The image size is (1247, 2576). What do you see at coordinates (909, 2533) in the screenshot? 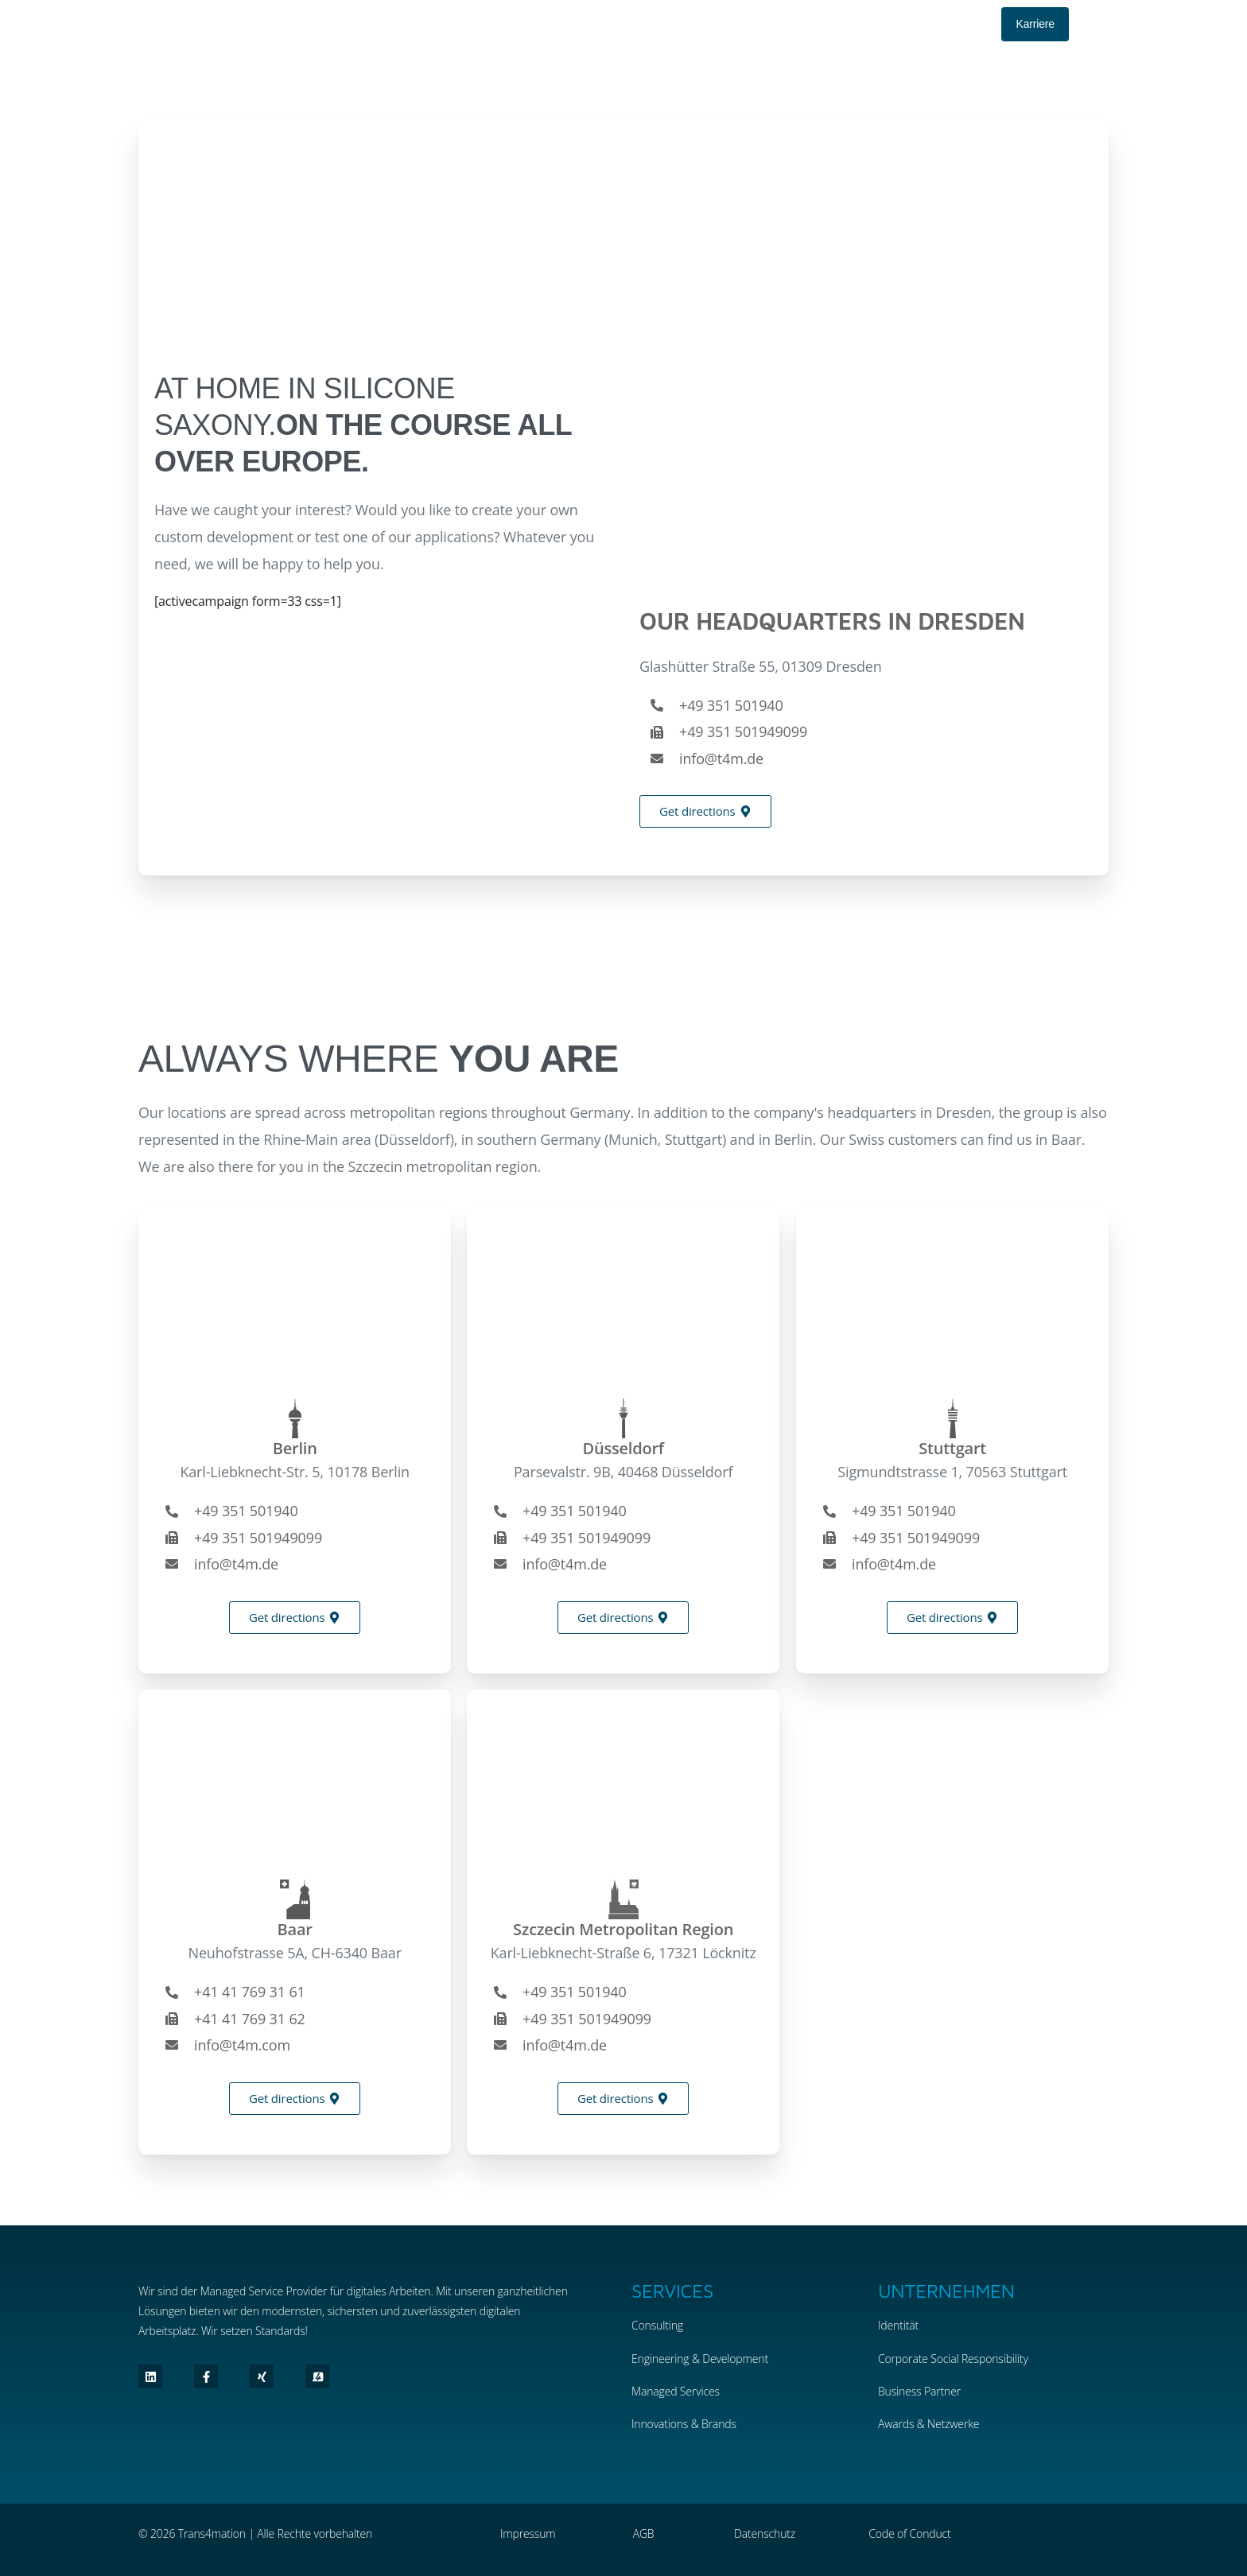
I see `Code of Conduct` at bounding box center [909, 2533].